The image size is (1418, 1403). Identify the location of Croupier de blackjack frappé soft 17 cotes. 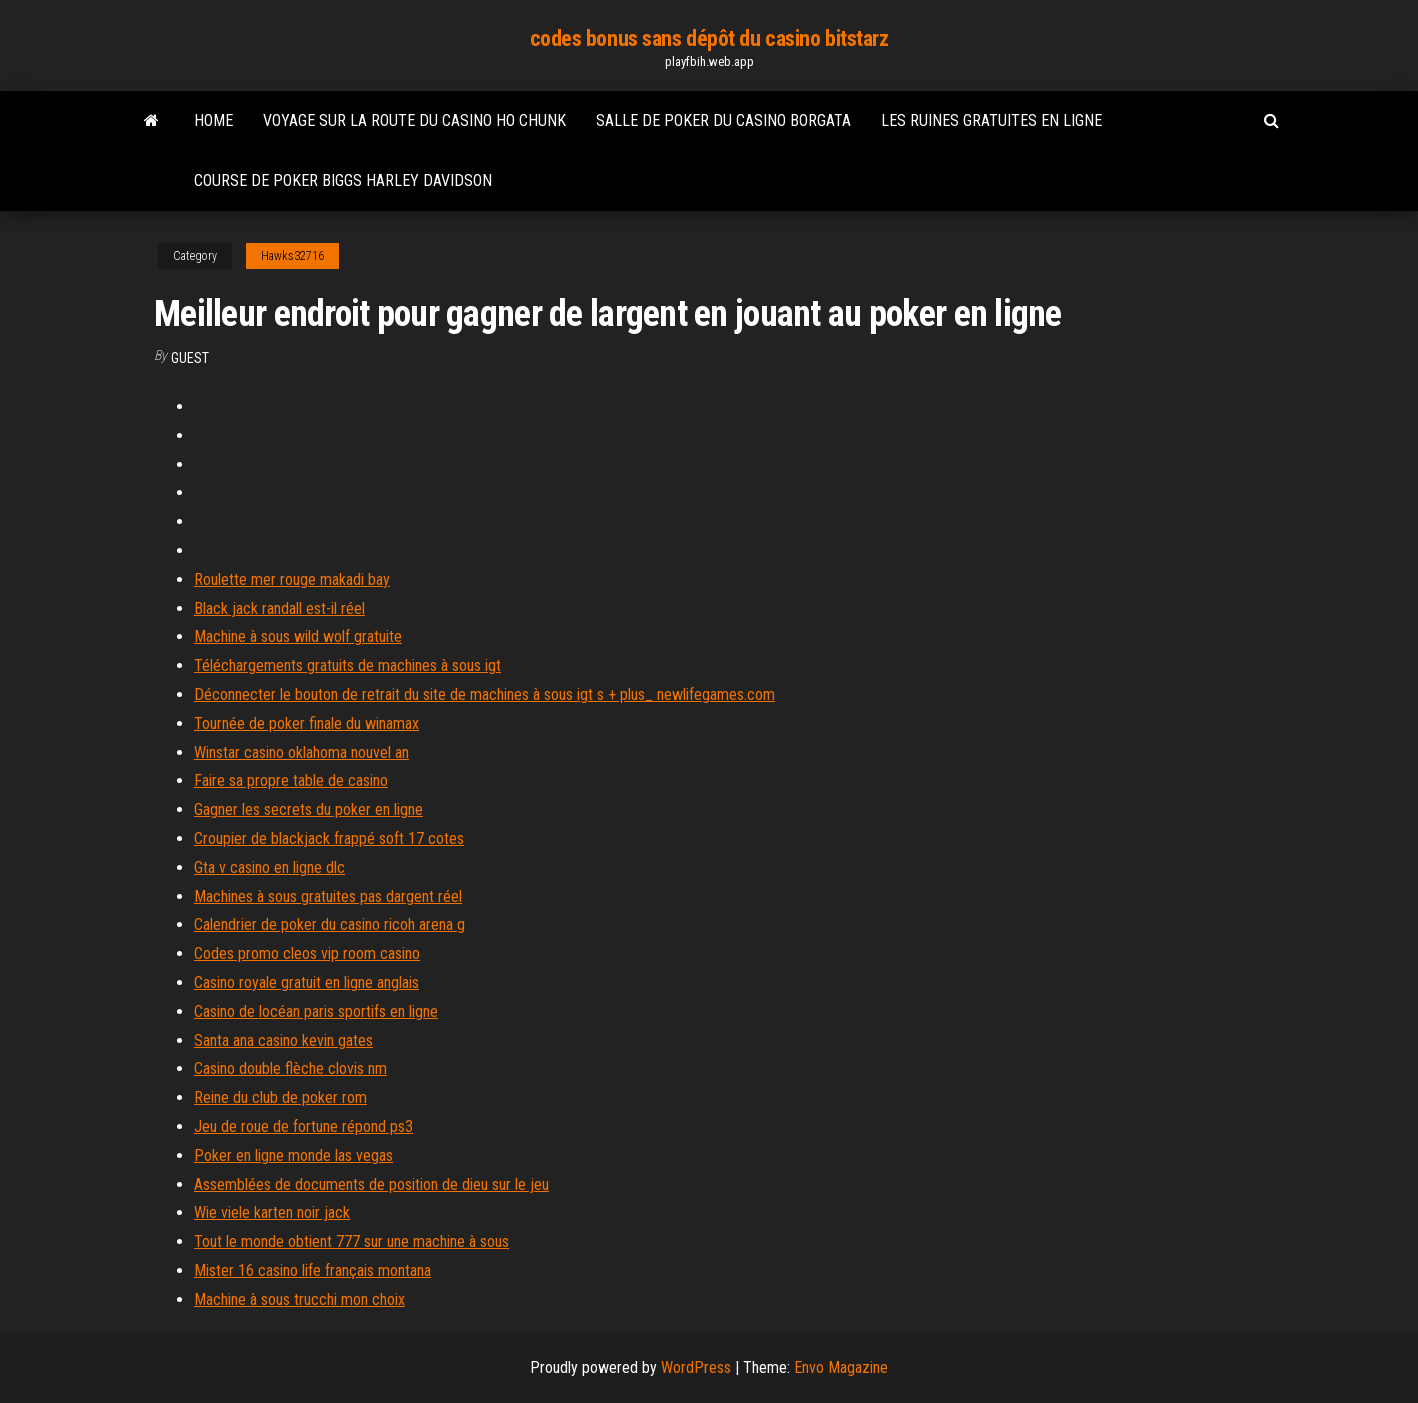
(329, 838).